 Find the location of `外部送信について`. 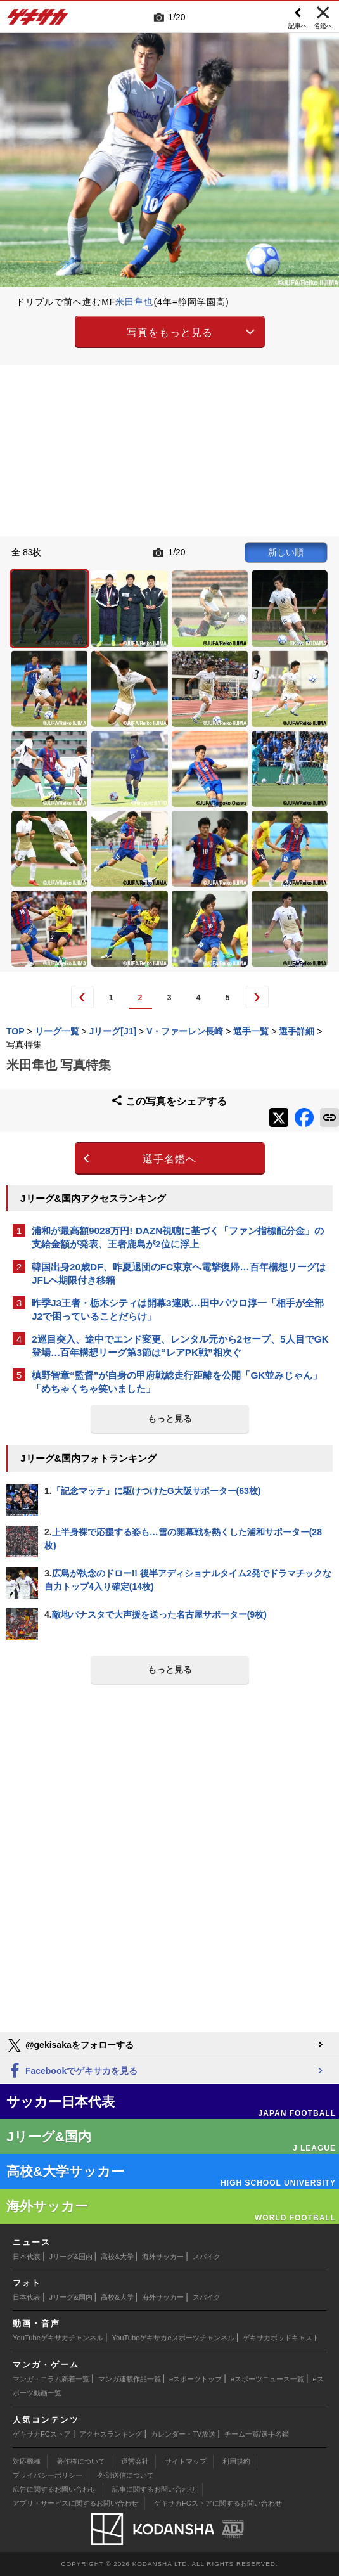

外部送信について is located at coordinates (126, 2475).